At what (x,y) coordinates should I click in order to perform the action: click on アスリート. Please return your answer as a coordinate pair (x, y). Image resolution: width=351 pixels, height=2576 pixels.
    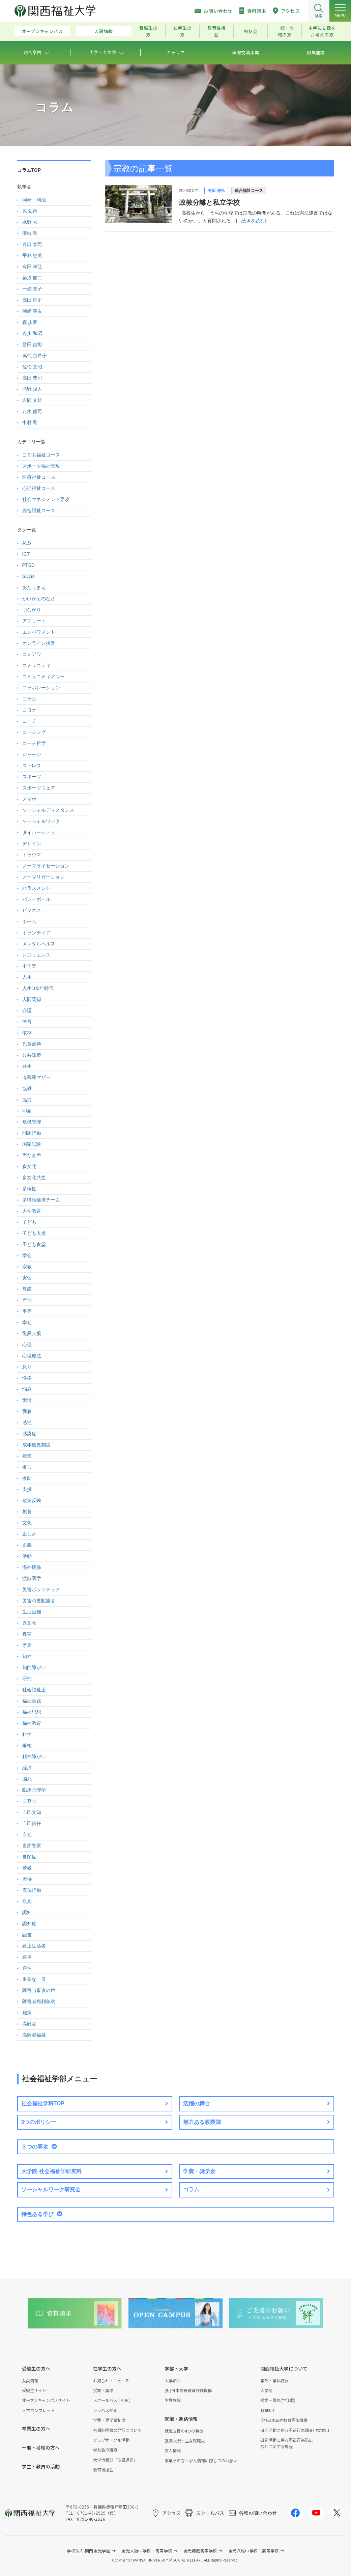
    Looking at the image, I should click on (34, 621).